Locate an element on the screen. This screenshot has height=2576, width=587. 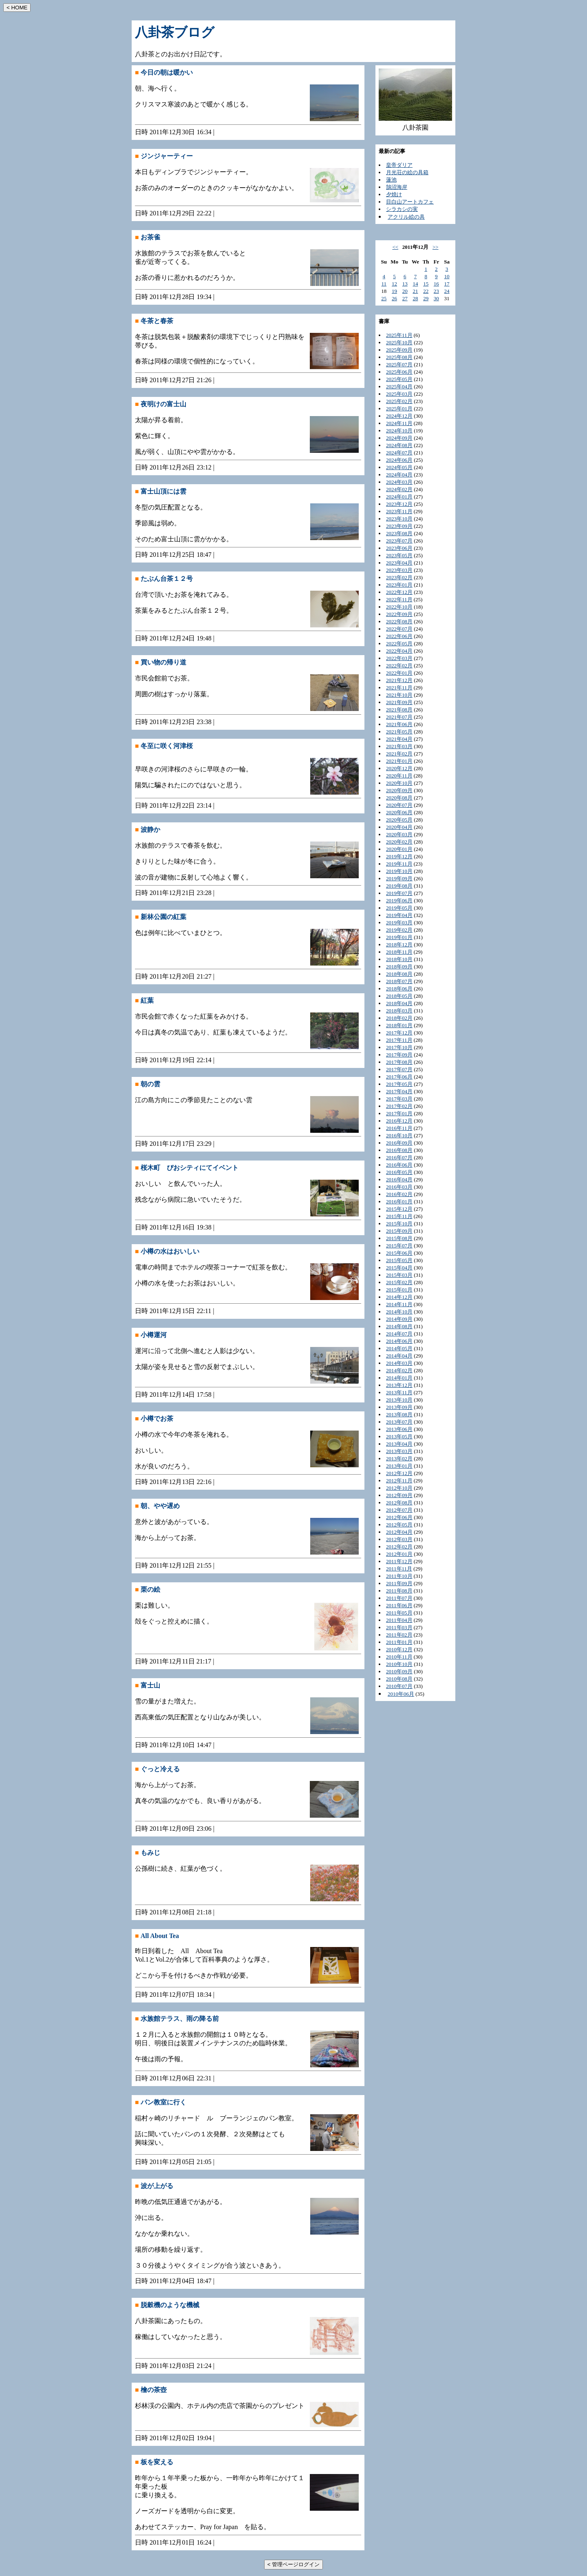
<< is located at coordinates (395, 247).